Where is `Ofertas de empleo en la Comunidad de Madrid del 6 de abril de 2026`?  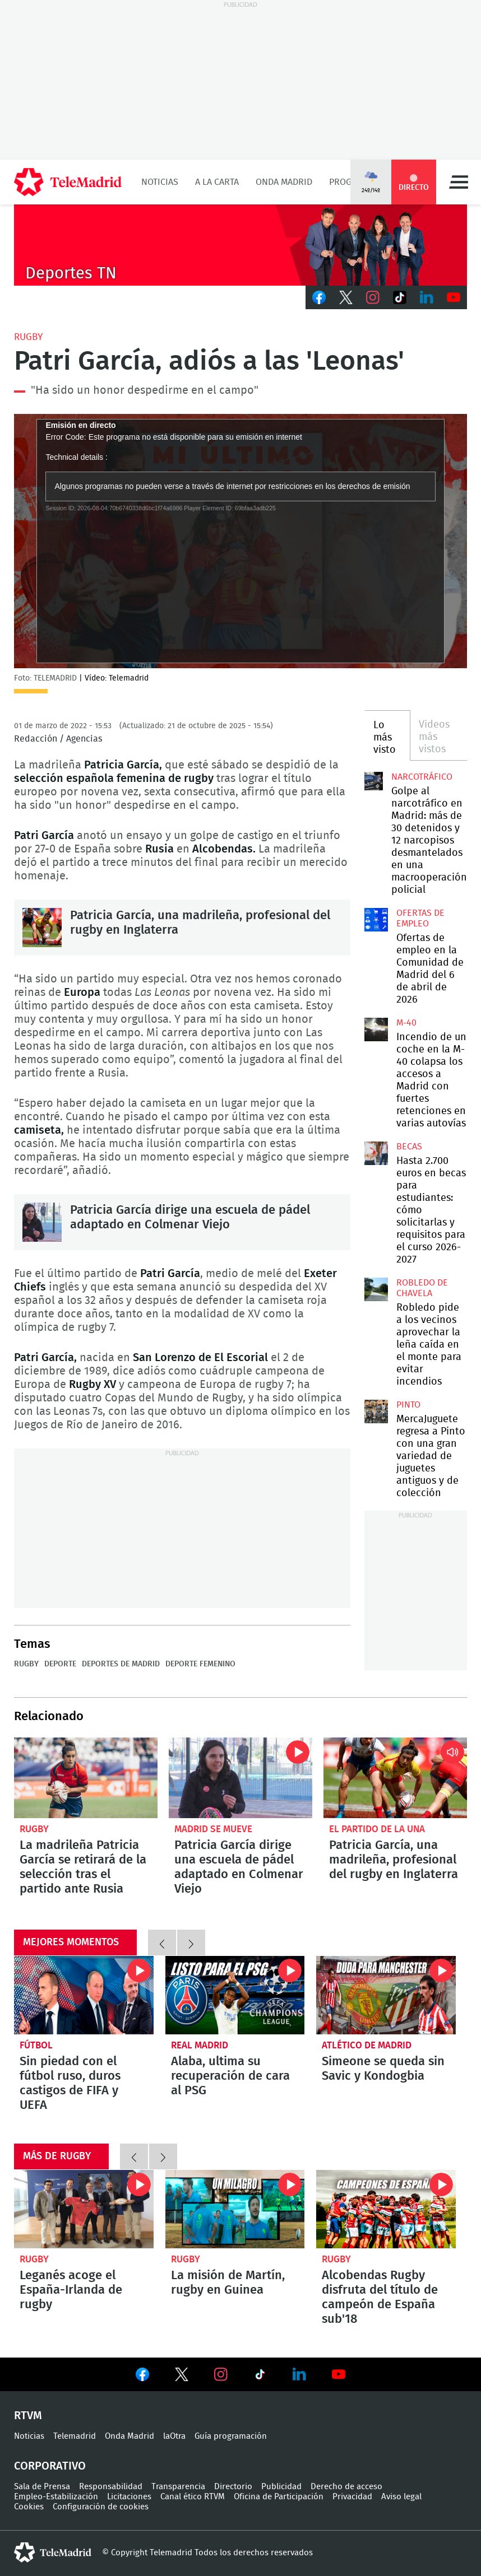
Ofertas de empleo en la Comunidad de Madrid del 6 de abril de 2026 is located at coordinates (376, 919).